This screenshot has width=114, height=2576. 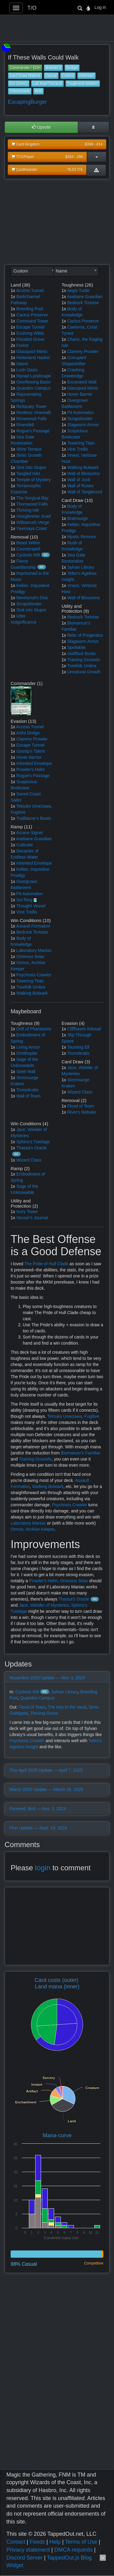 I want to click on GU (Simic), so click(x=19, y=83).